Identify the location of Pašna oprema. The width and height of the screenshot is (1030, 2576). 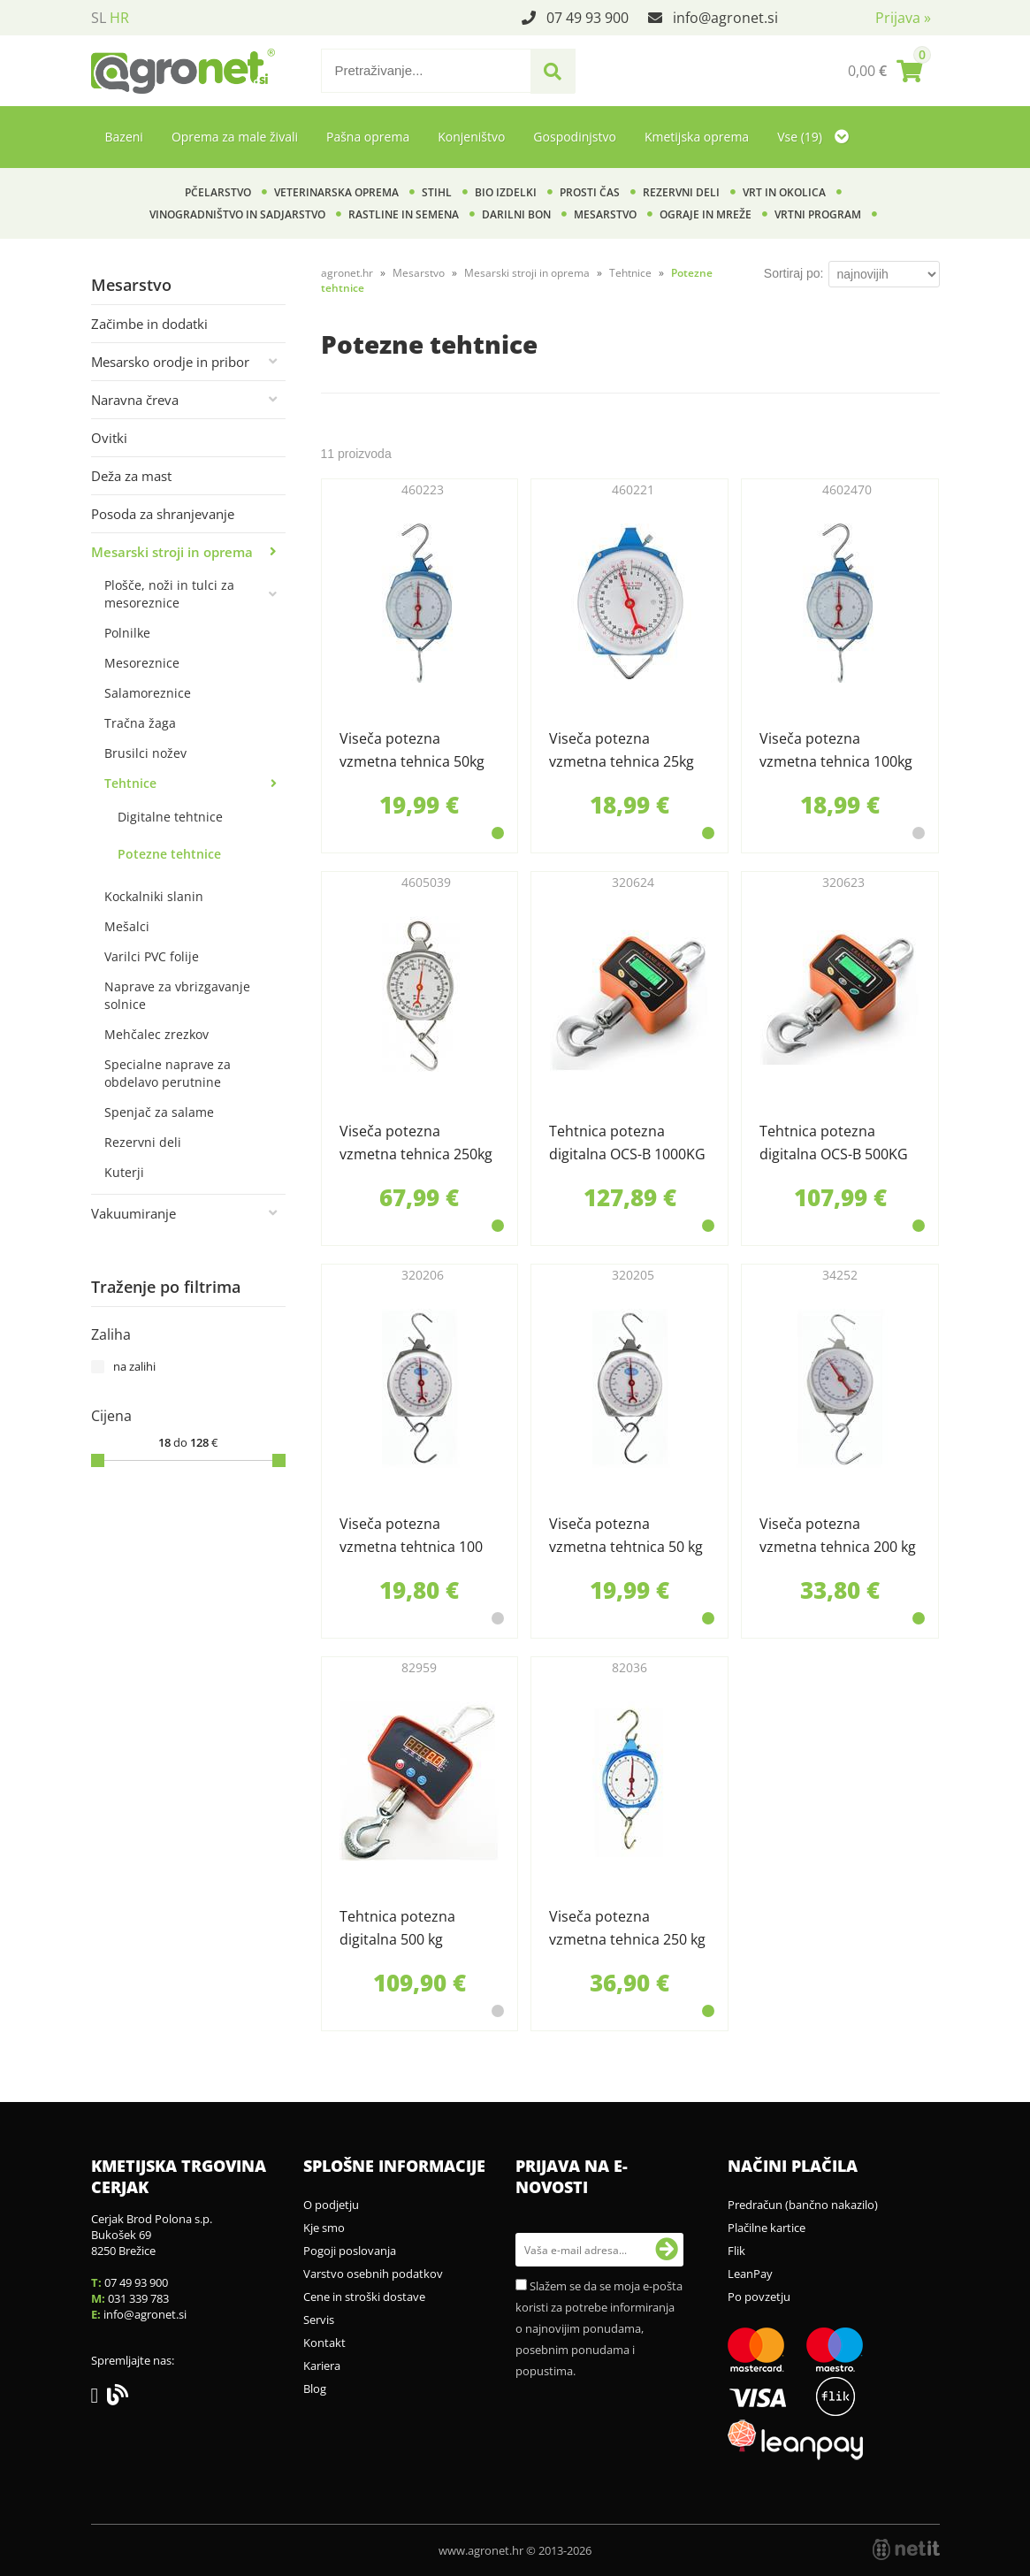
(367, 136).